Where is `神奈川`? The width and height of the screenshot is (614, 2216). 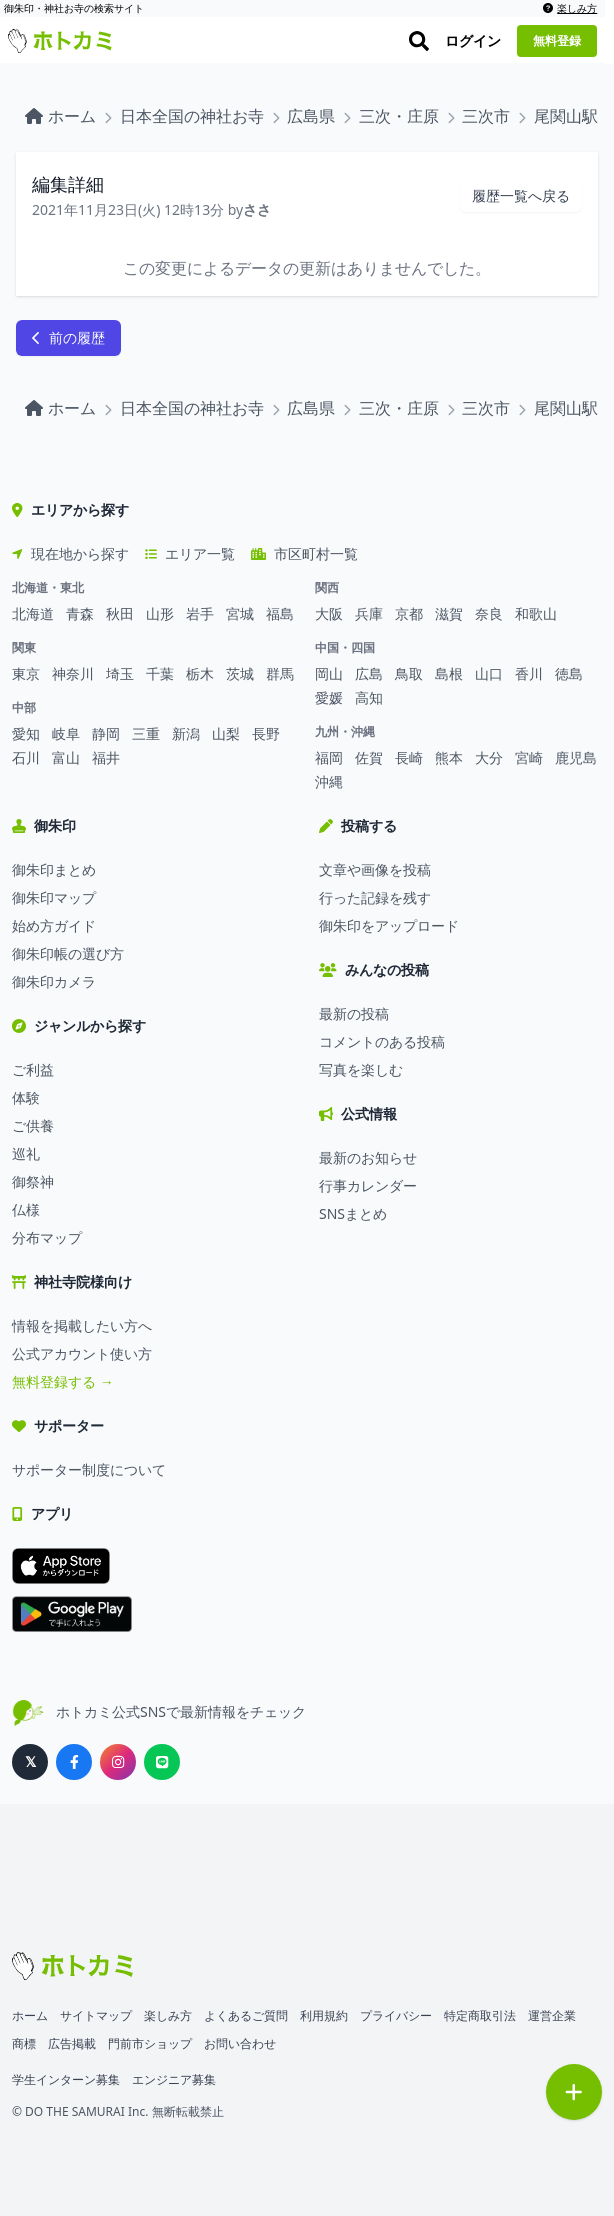
神奈川 is located at coordinates (73, 673).